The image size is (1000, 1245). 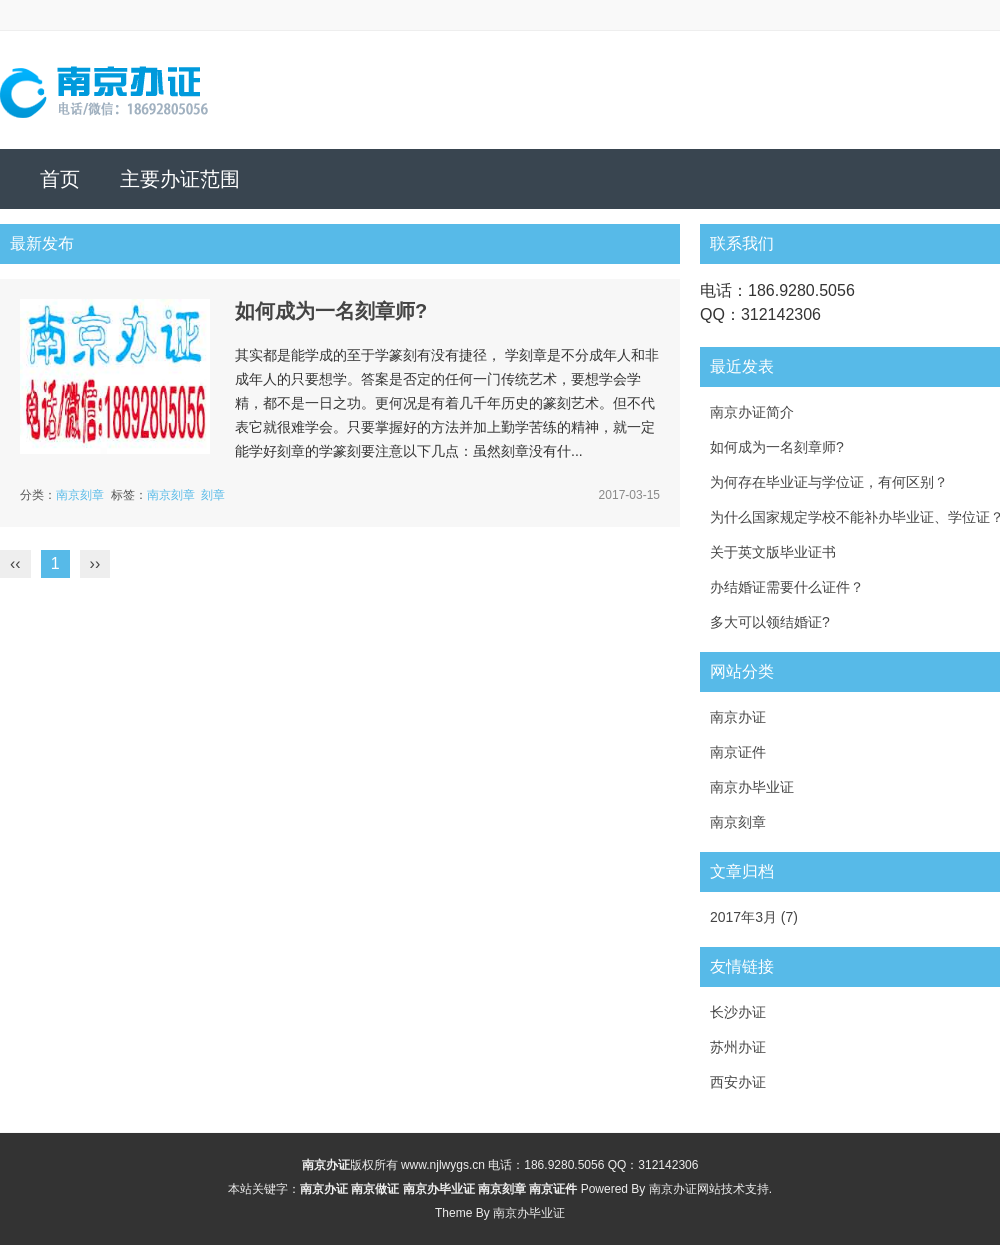 What do you see at coordinates (180, 179) in the screenshot?
I see `主要办证范围` at bounding box center [180, 179].